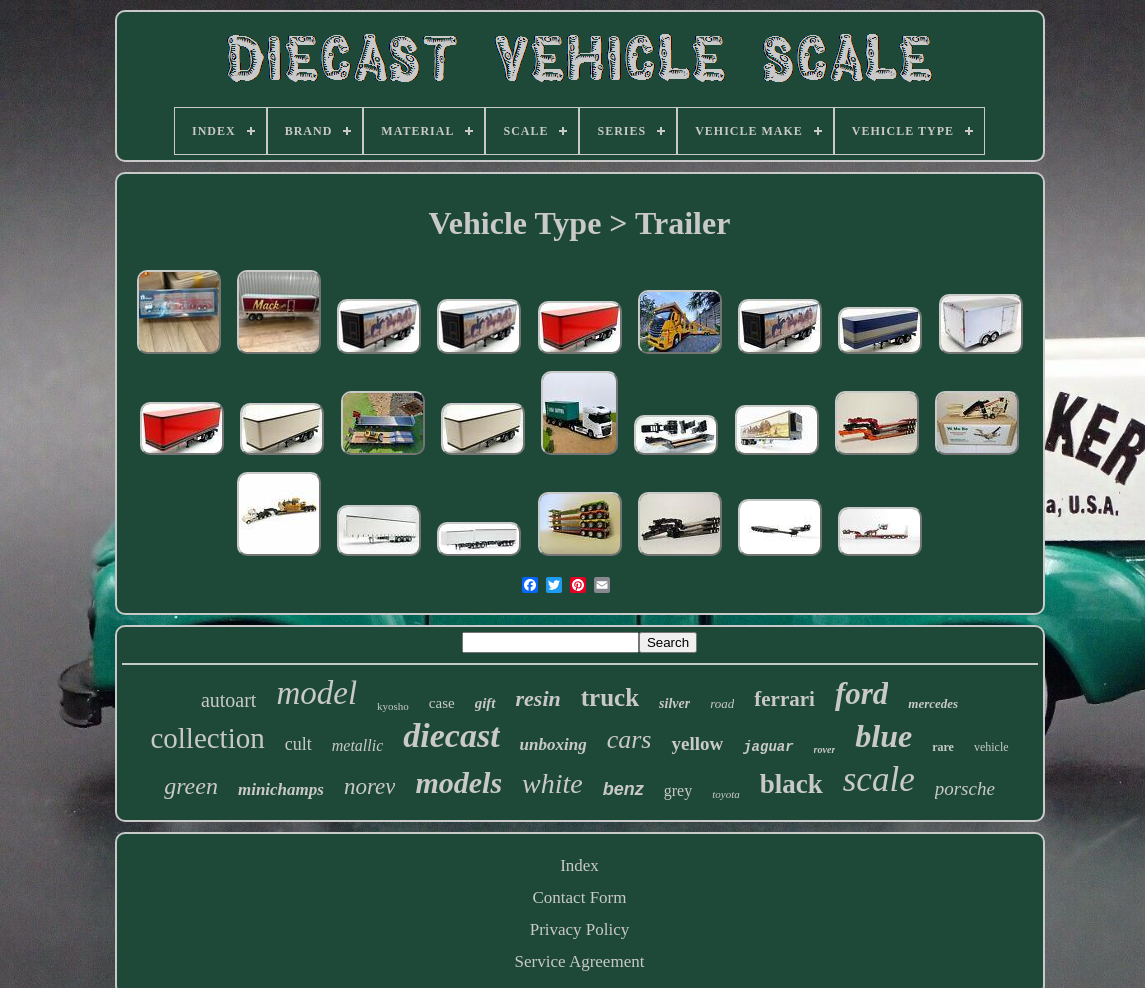  What do you see at coordinates (674, 703) in the screenshot?
I see `silver` at bounding box center [674, 703].